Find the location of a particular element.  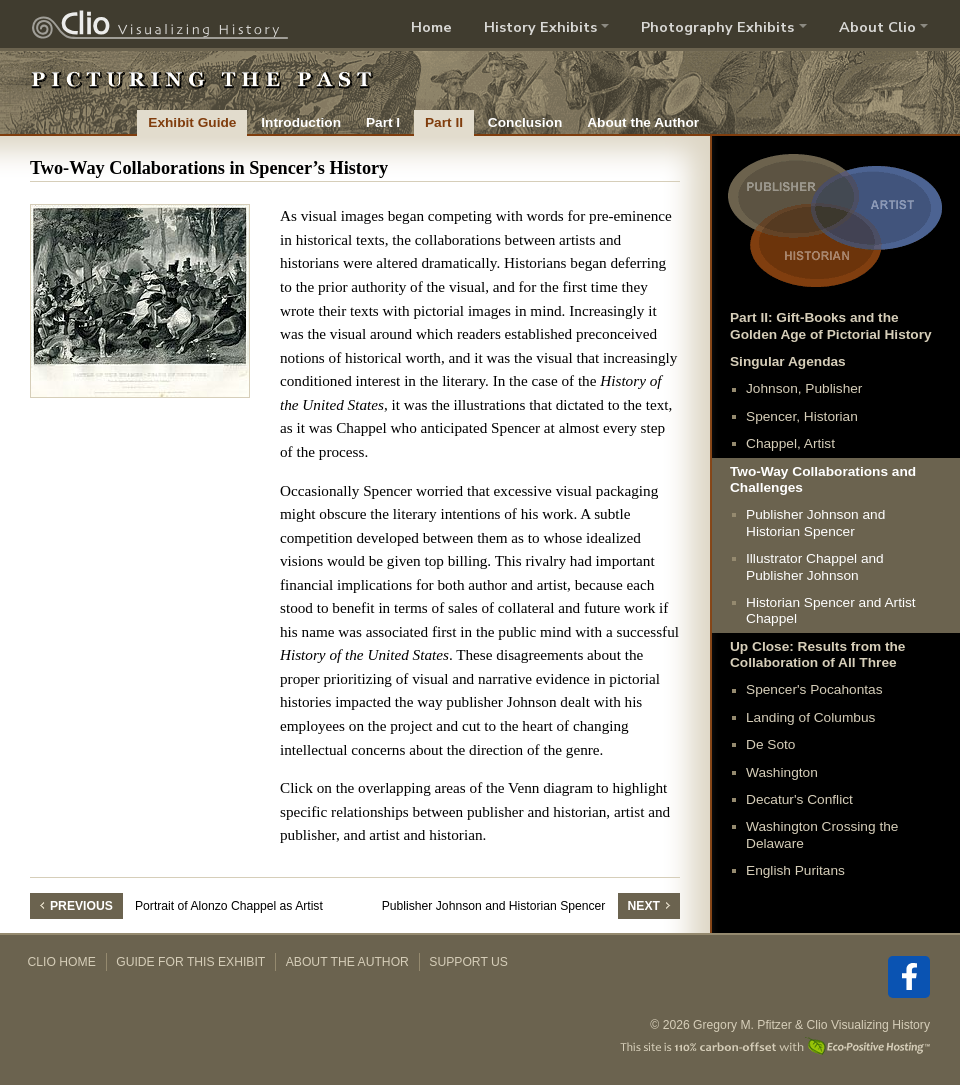

Guide for this Exhibit is located at coordinates (190, 962).